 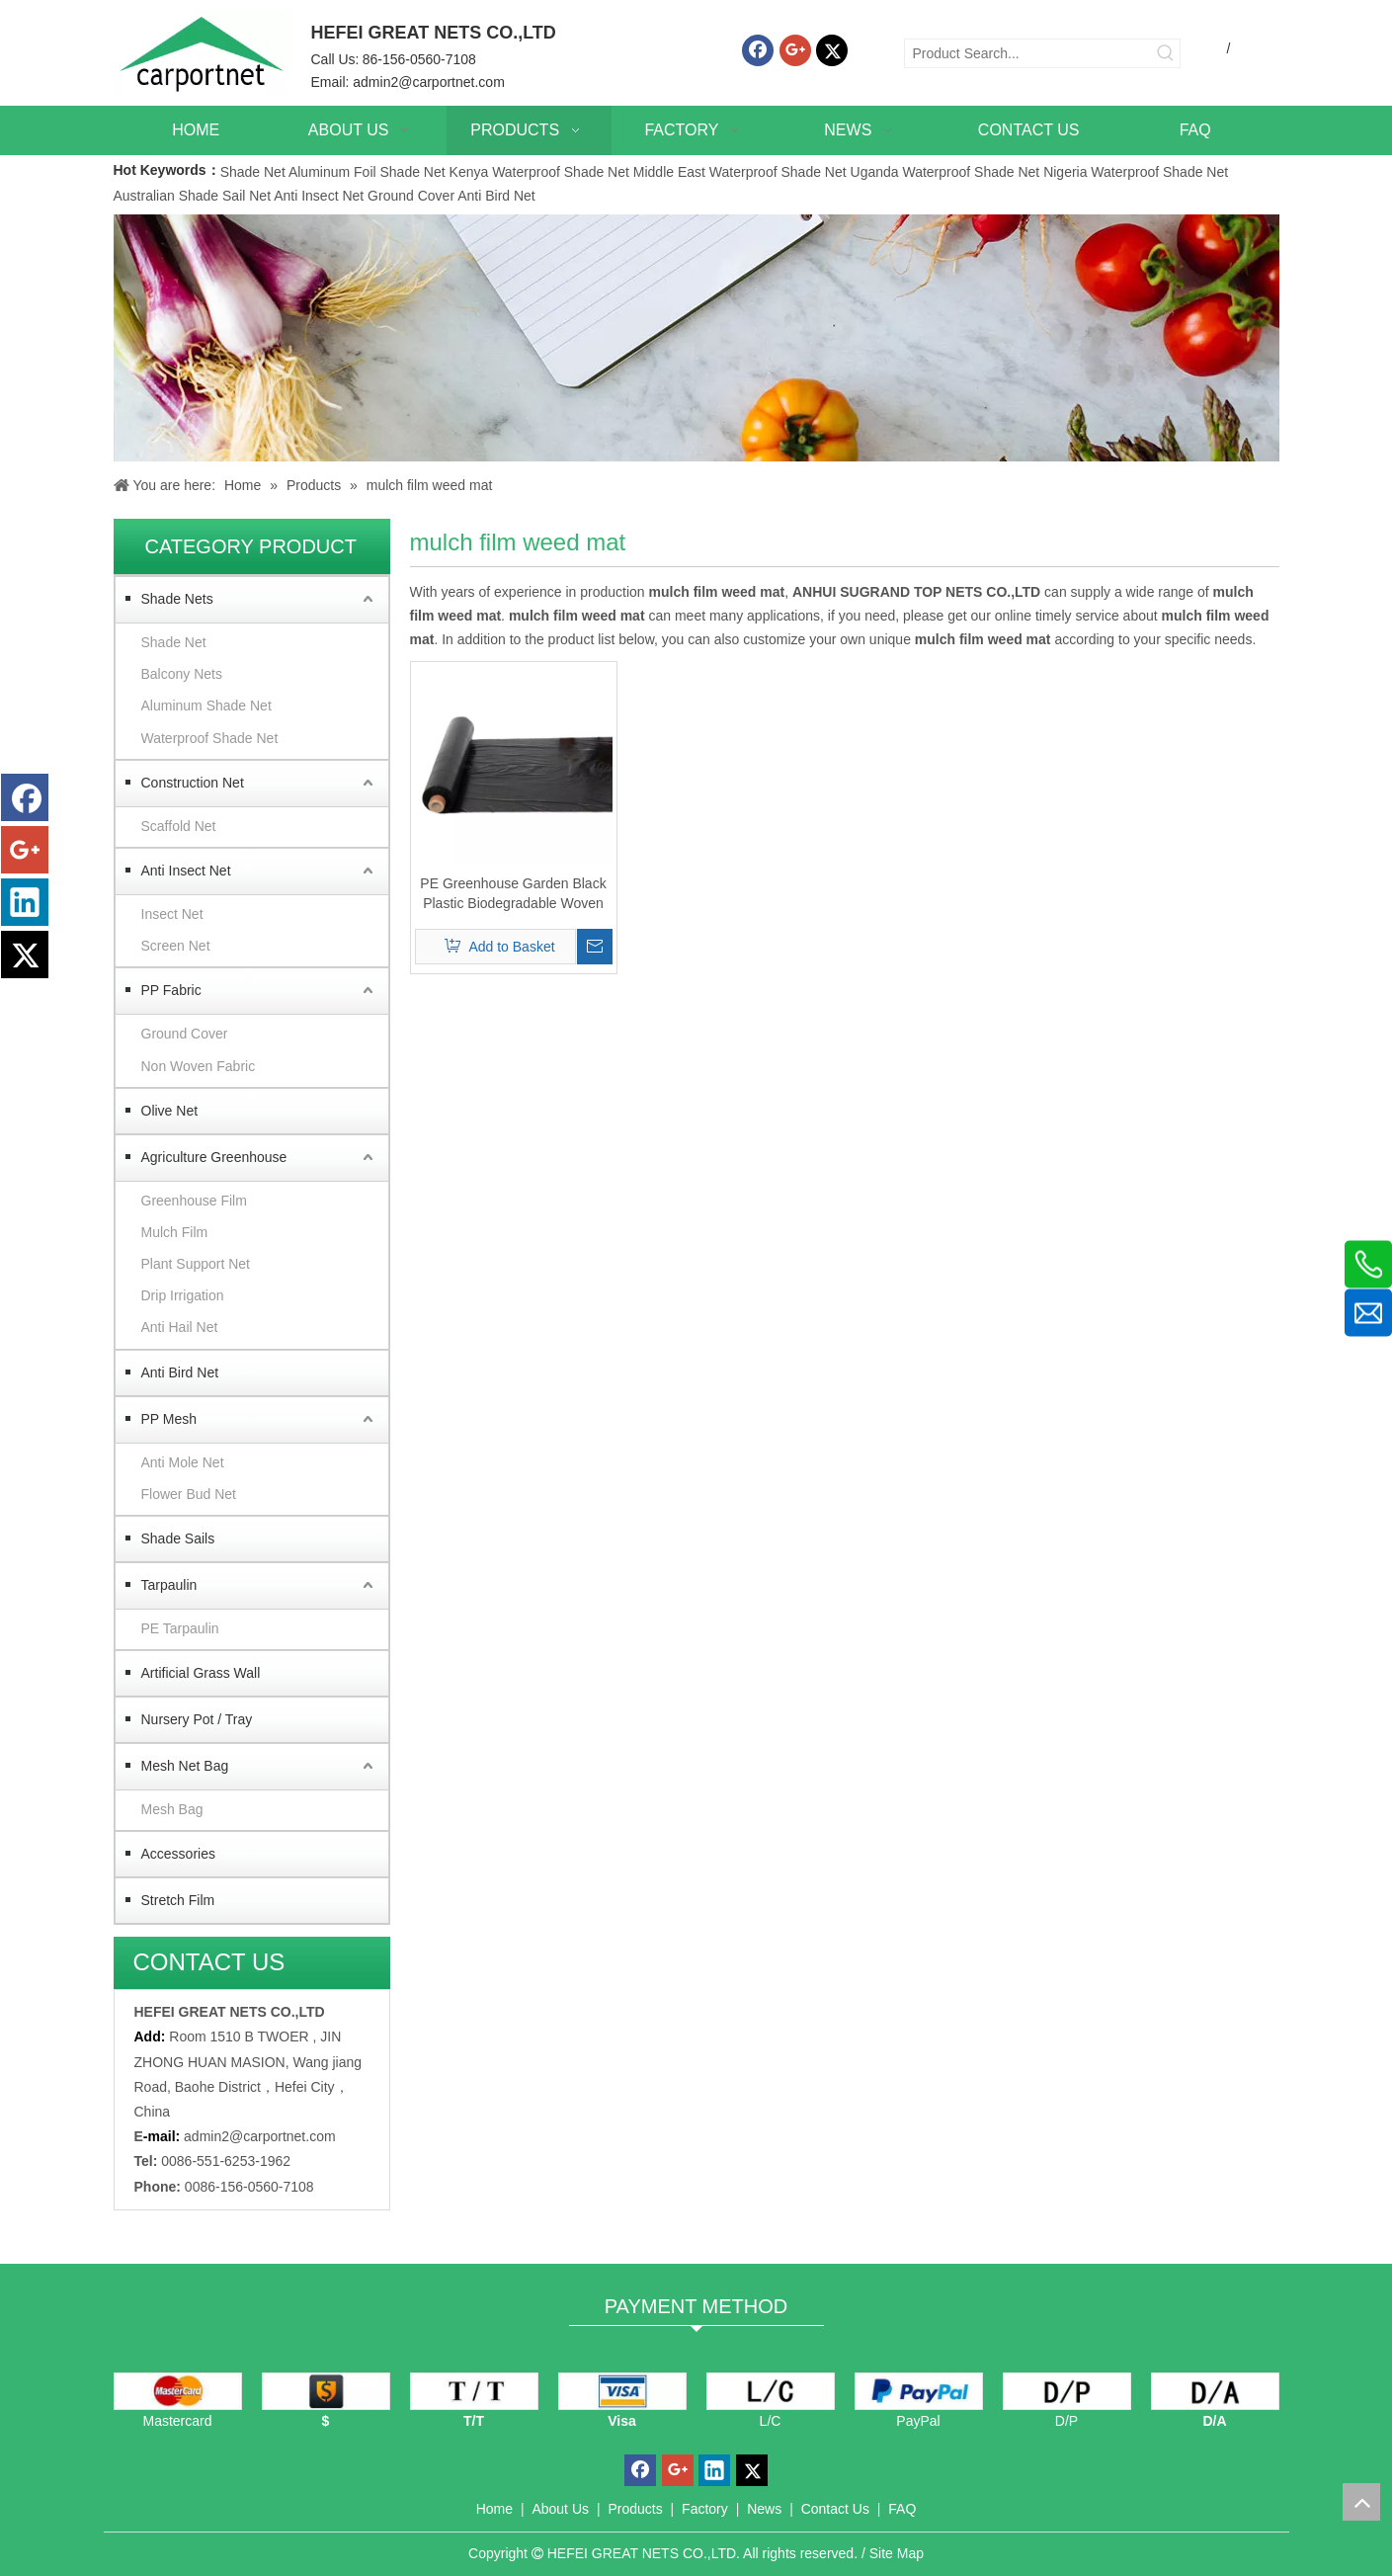 What do you see at coordinates (635, 2509) in the screenshot?
I see `Products` at bounding box center [635, 2509].